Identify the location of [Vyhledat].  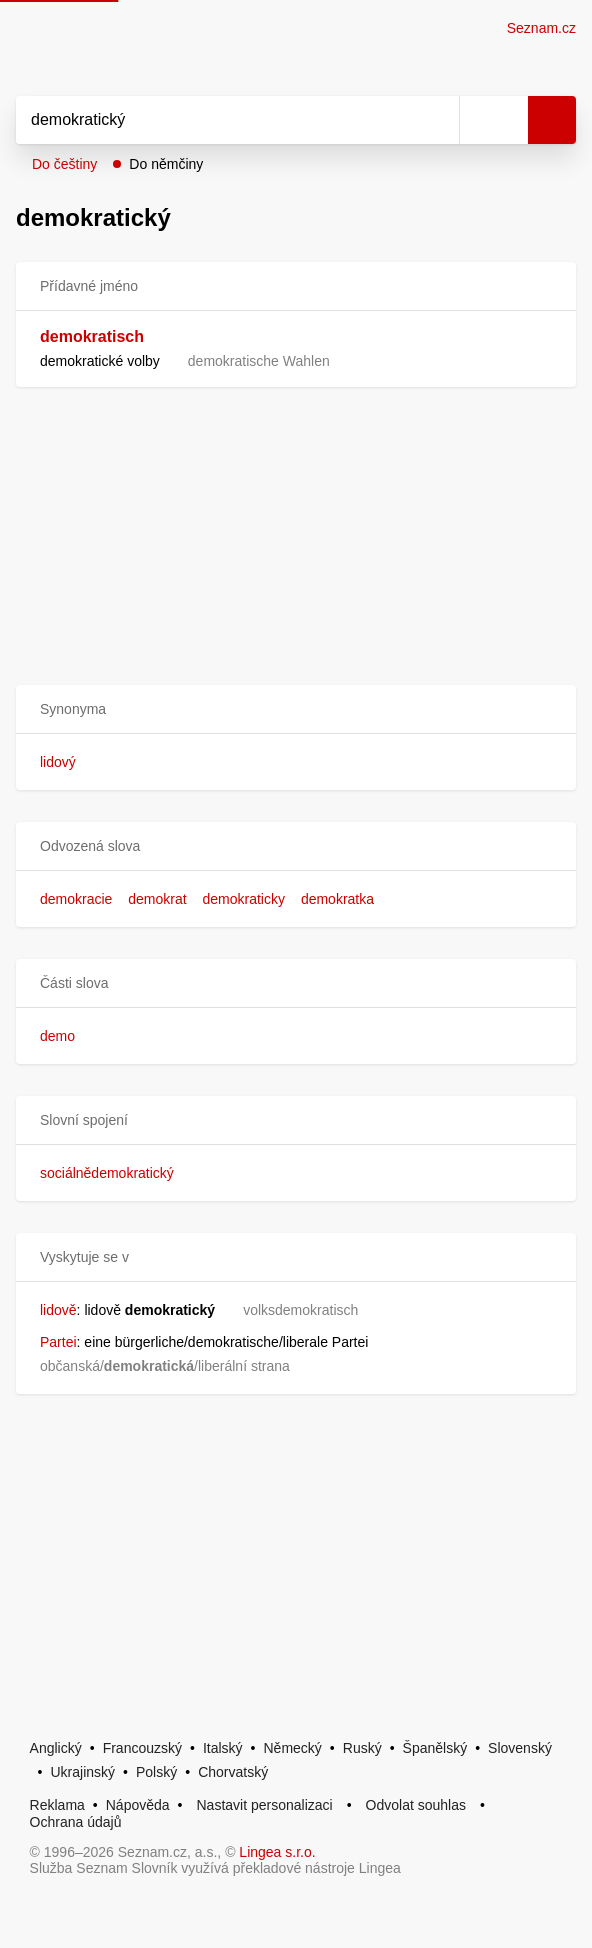
(215, 120).